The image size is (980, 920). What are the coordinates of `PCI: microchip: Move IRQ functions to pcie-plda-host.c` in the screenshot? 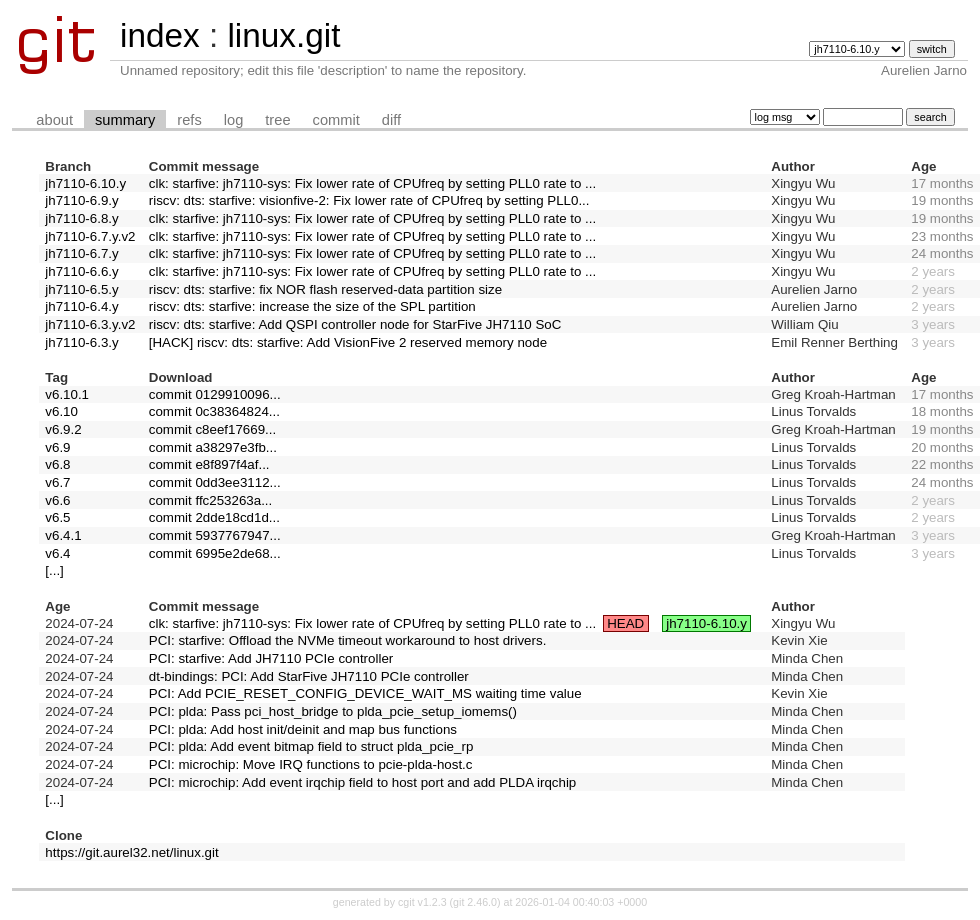 It's located at (311, 764).